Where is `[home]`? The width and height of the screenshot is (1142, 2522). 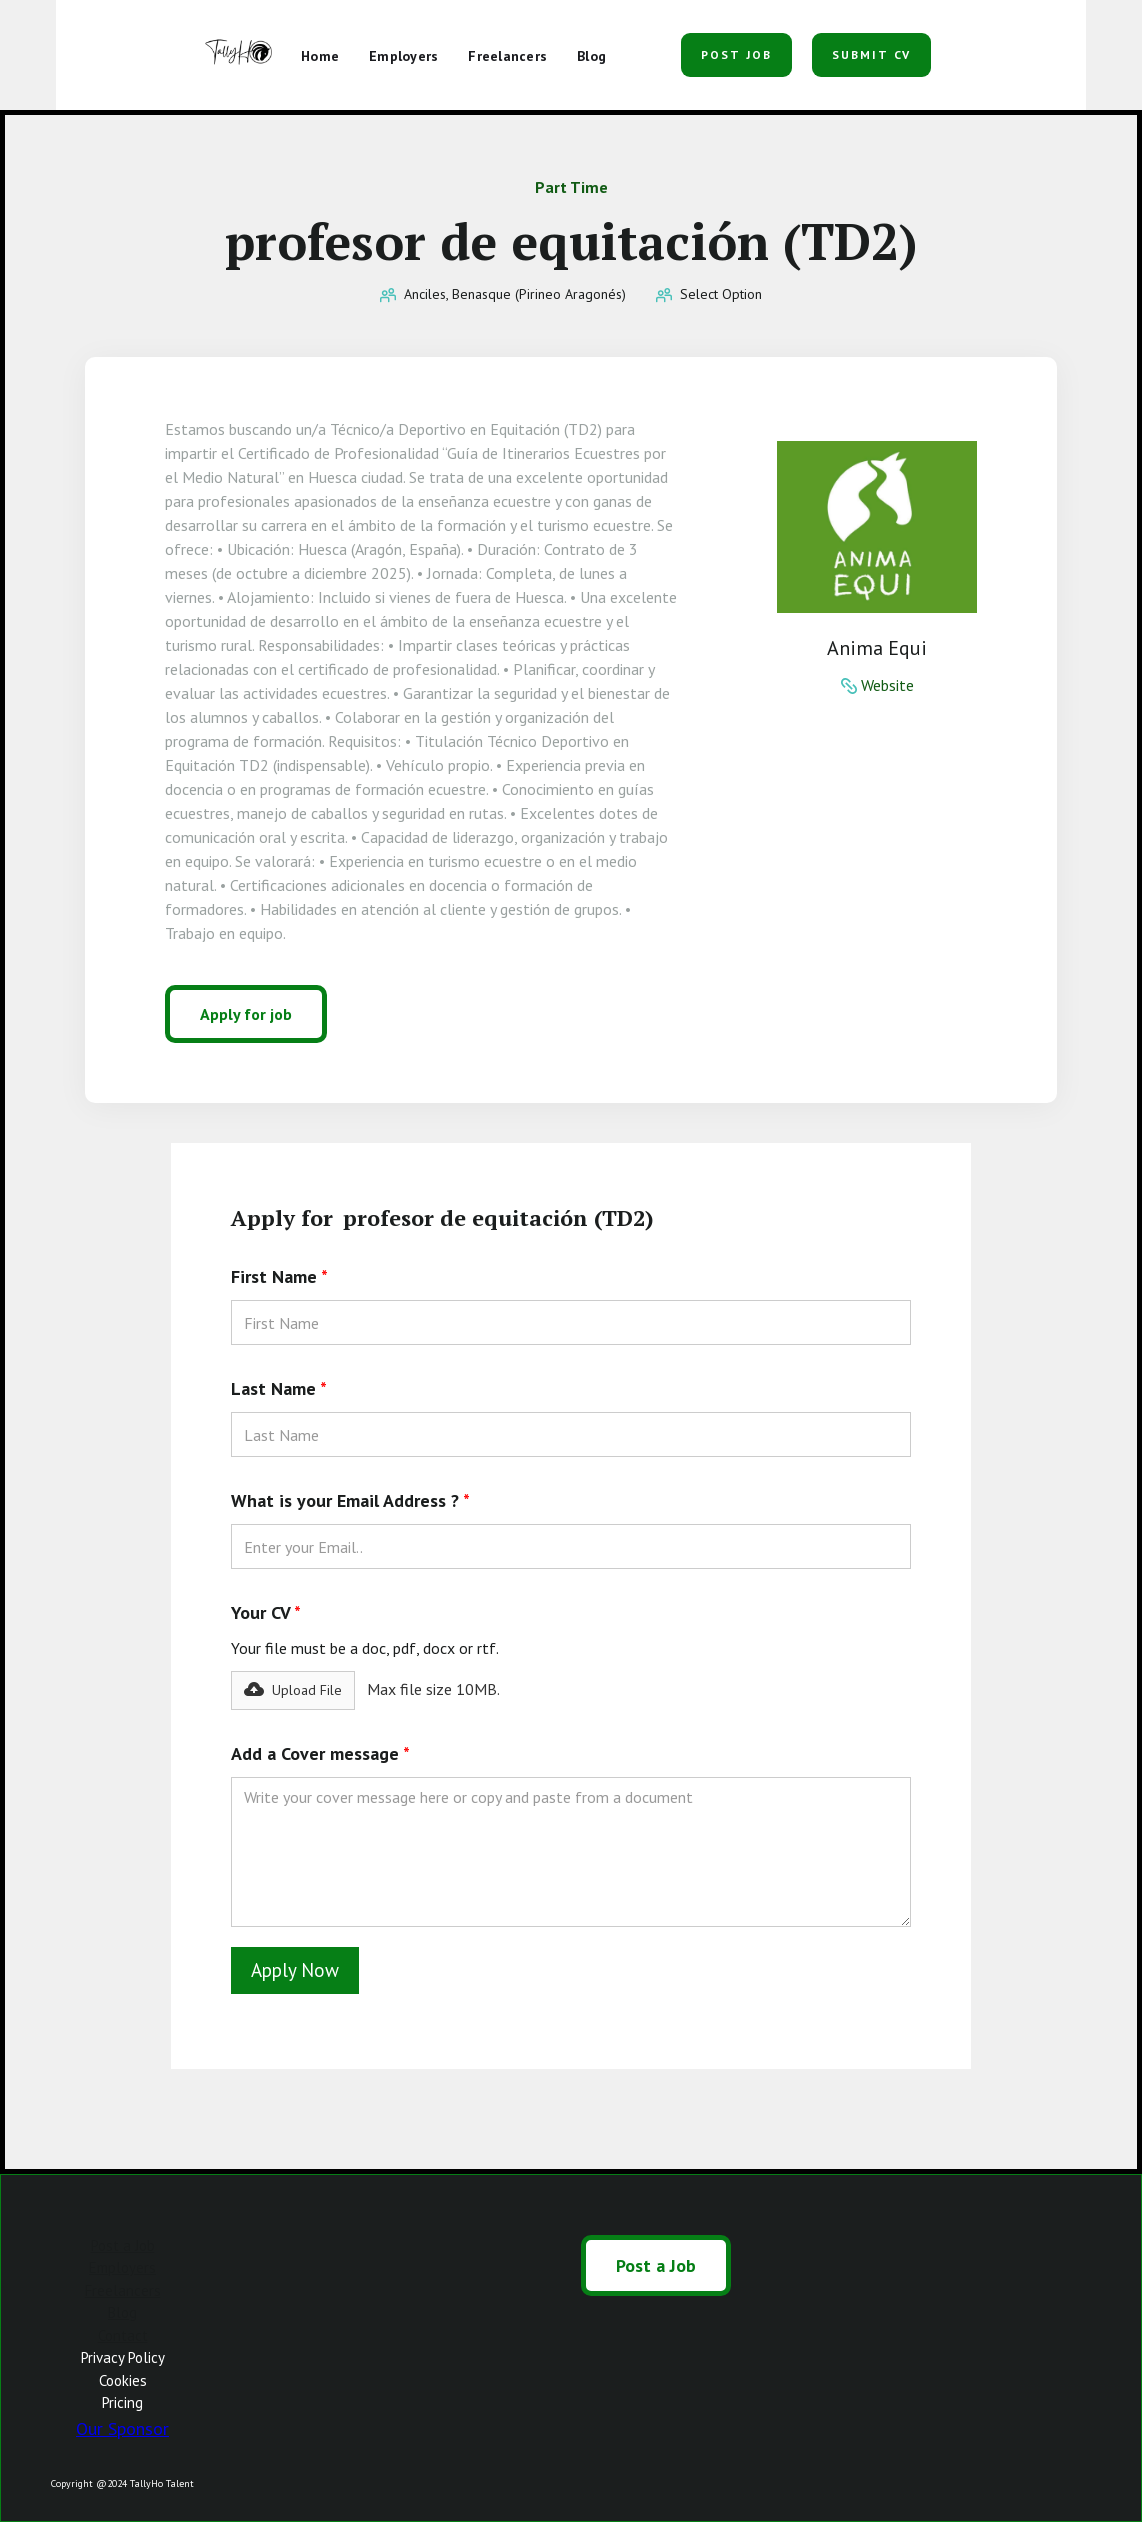
[home] is located at coordinates (241, 55).